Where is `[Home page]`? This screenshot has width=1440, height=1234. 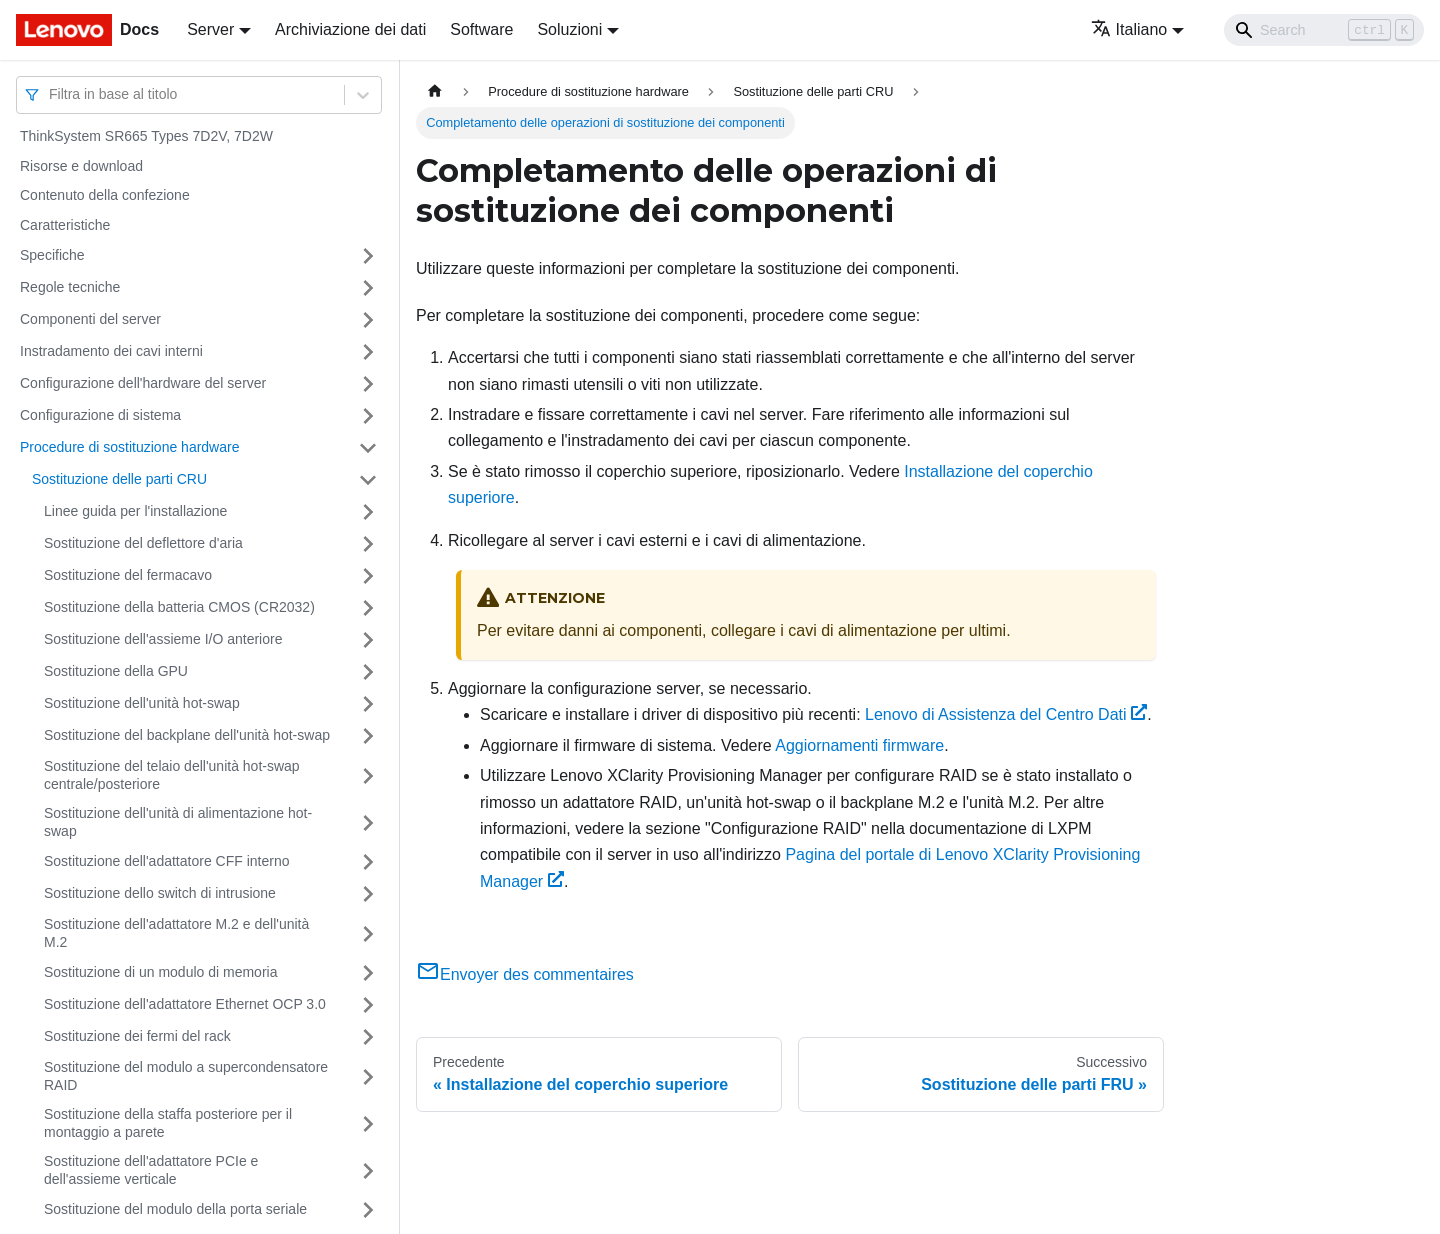
[Home page] is located at coordinates (435, 91).